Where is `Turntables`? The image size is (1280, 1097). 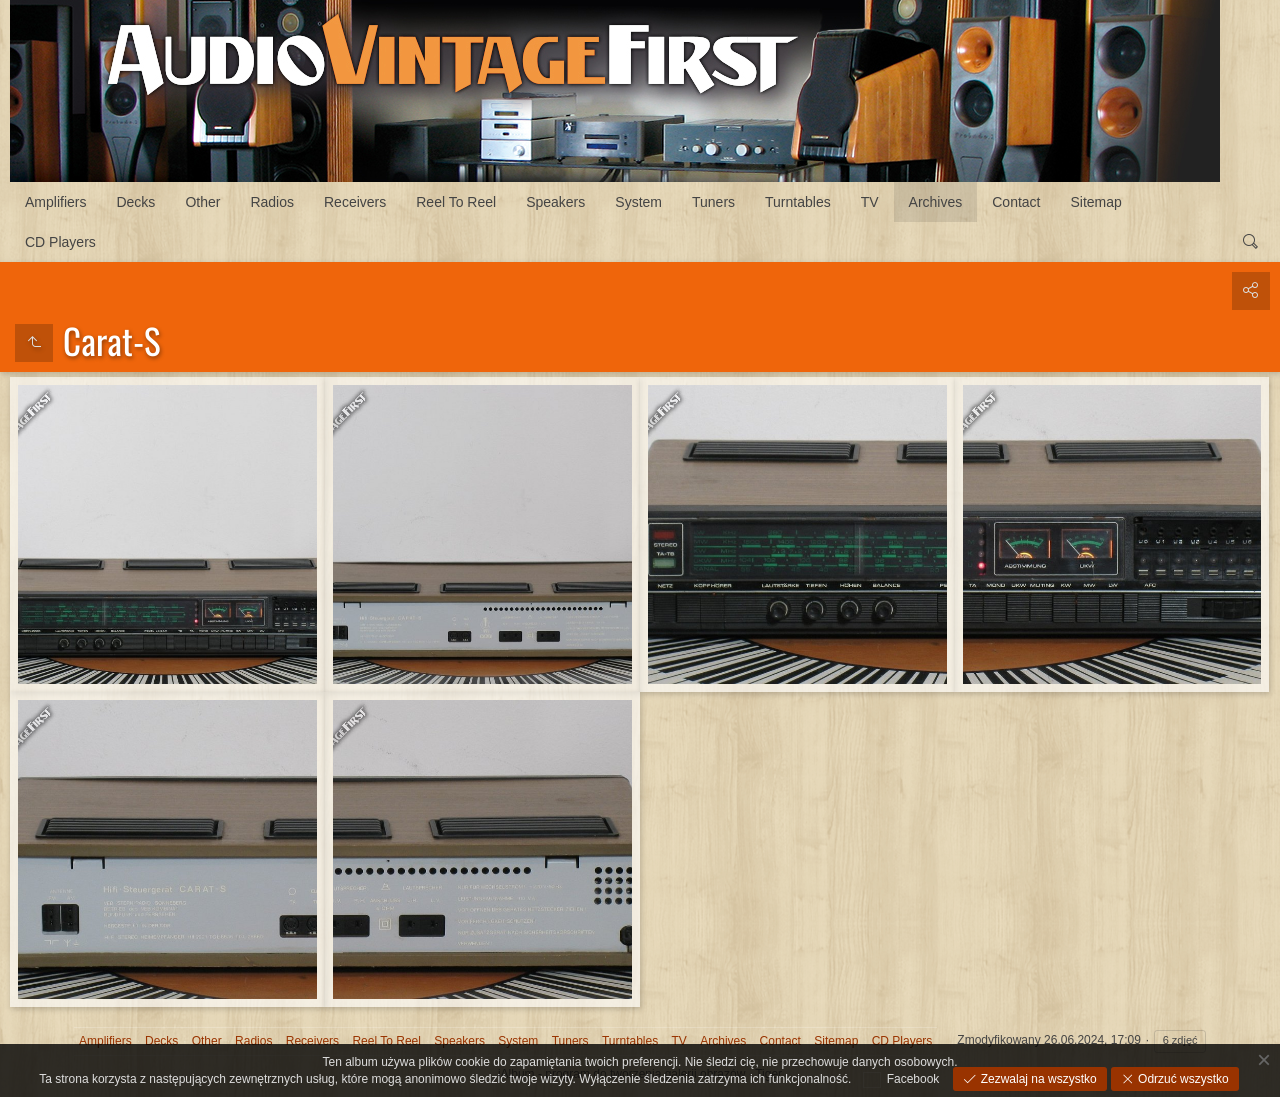
Turntables is located at coordinates (798, 202).